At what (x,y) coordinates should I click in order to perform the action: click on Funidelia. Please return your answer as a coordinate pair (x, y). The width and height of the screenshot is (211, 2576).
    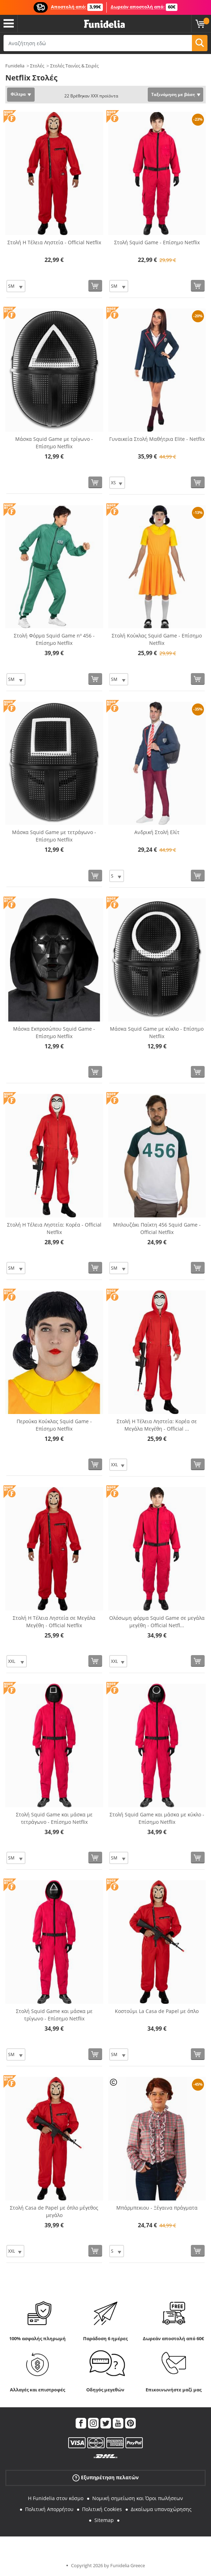
    Looking at the image, I should click on (14, 65).